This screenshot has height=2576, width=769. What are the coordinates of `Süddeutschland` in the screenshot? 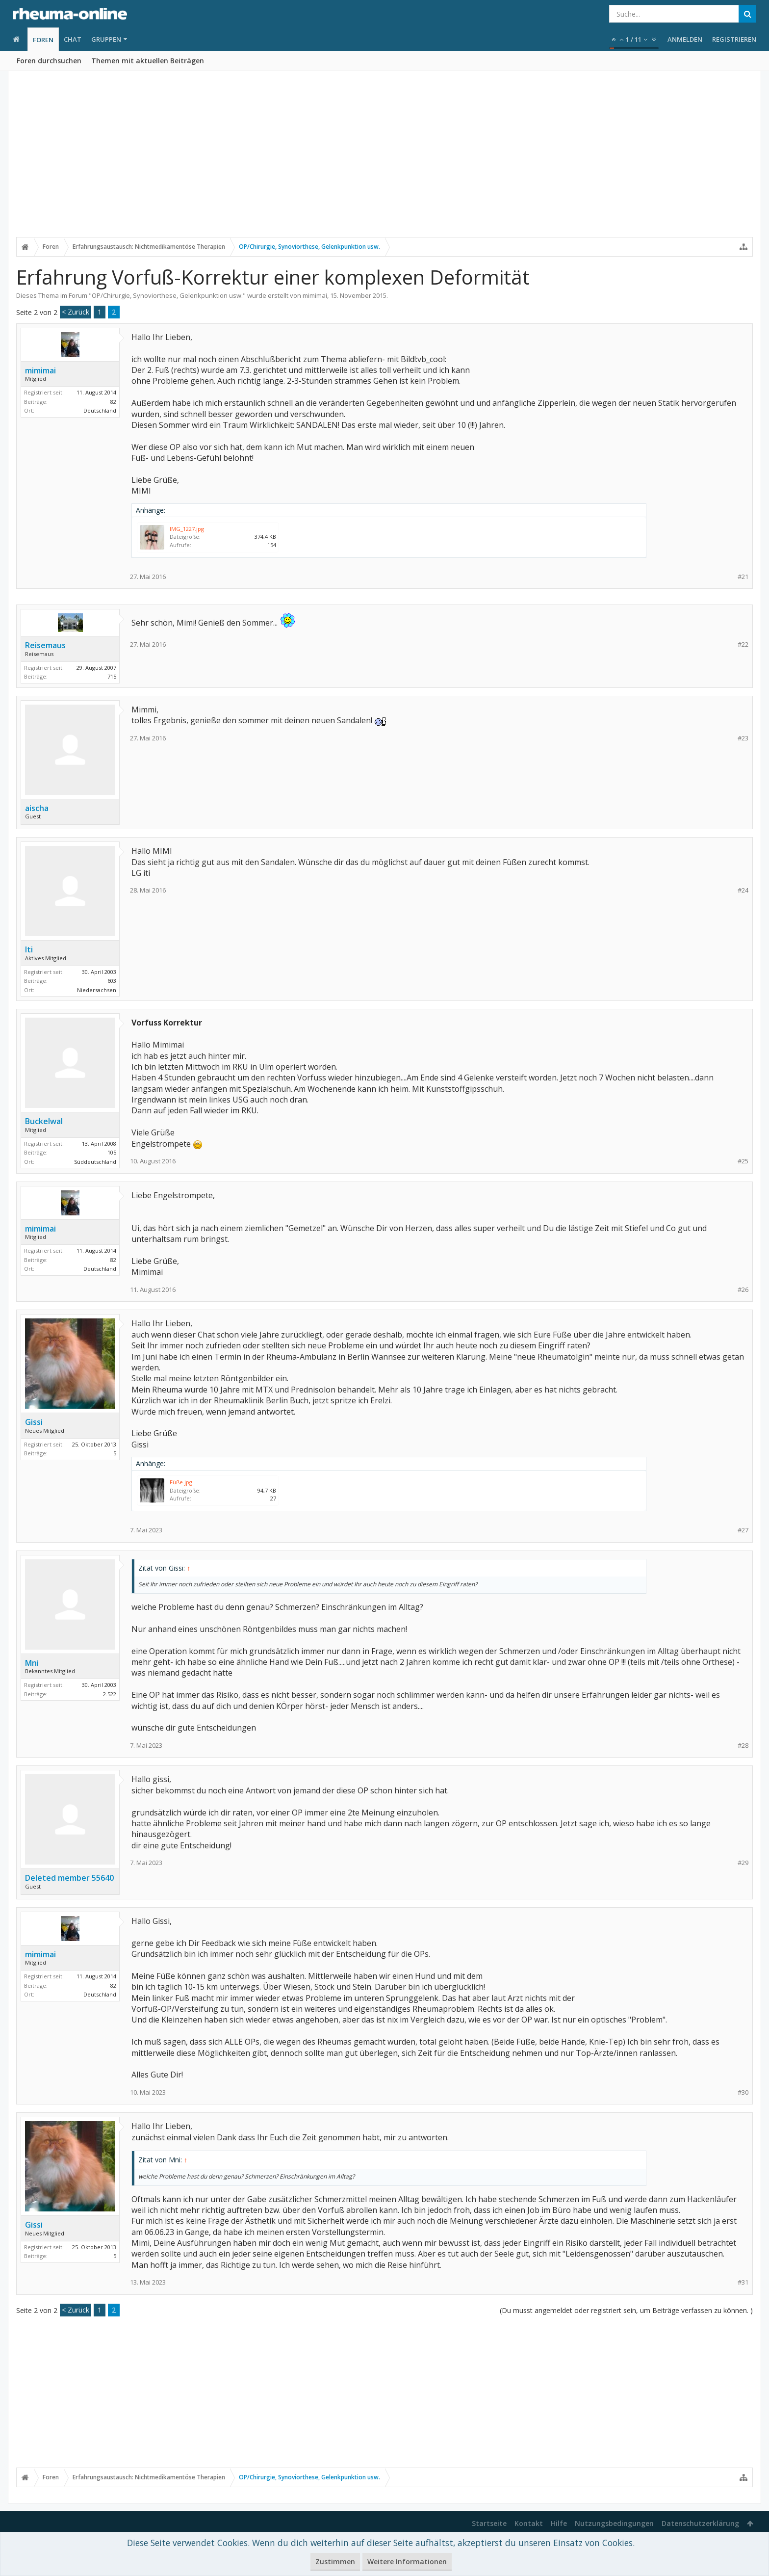 It's located at (95, 1161).